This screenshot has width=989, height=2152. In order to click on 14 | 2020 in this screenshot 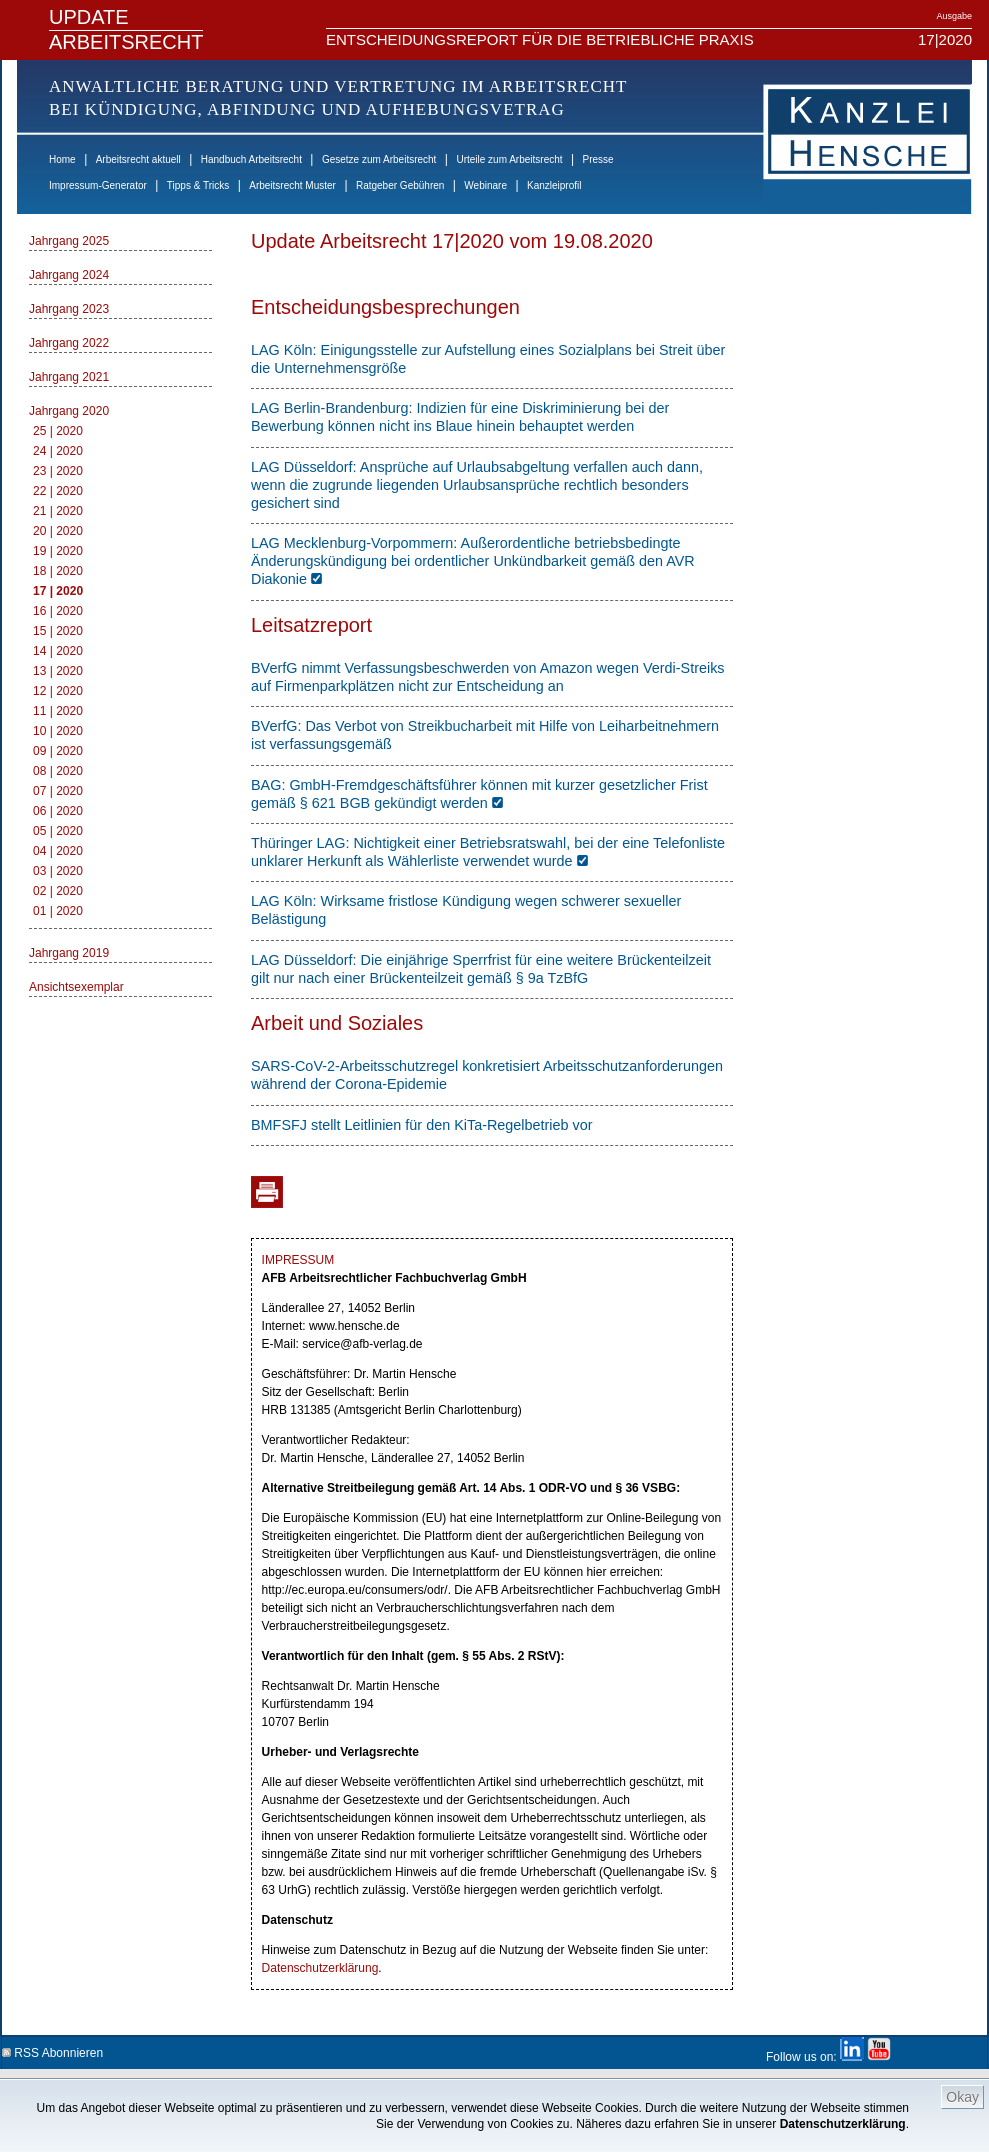, I will do `click(58, 651)`.